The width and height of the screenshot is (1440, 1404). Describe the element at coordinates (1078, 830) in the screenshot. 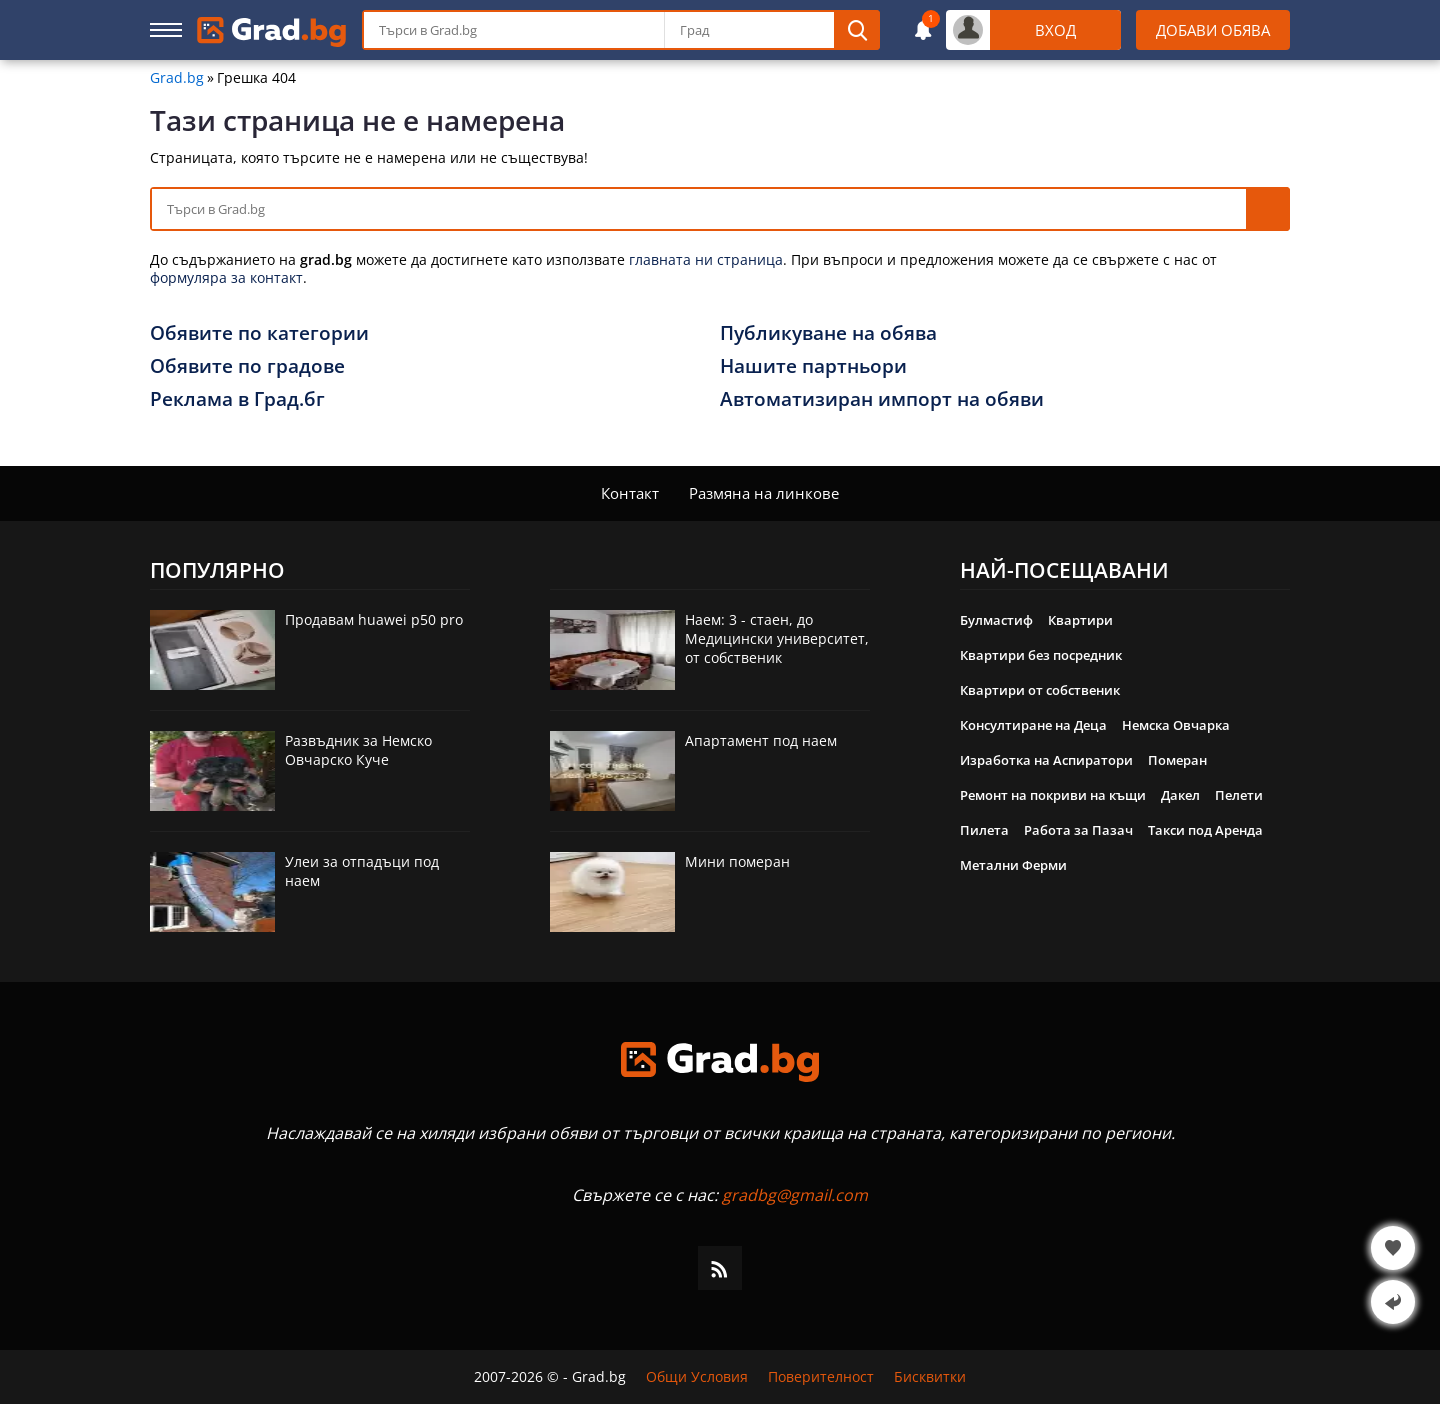

I see `Работа за Пазач` at that location.